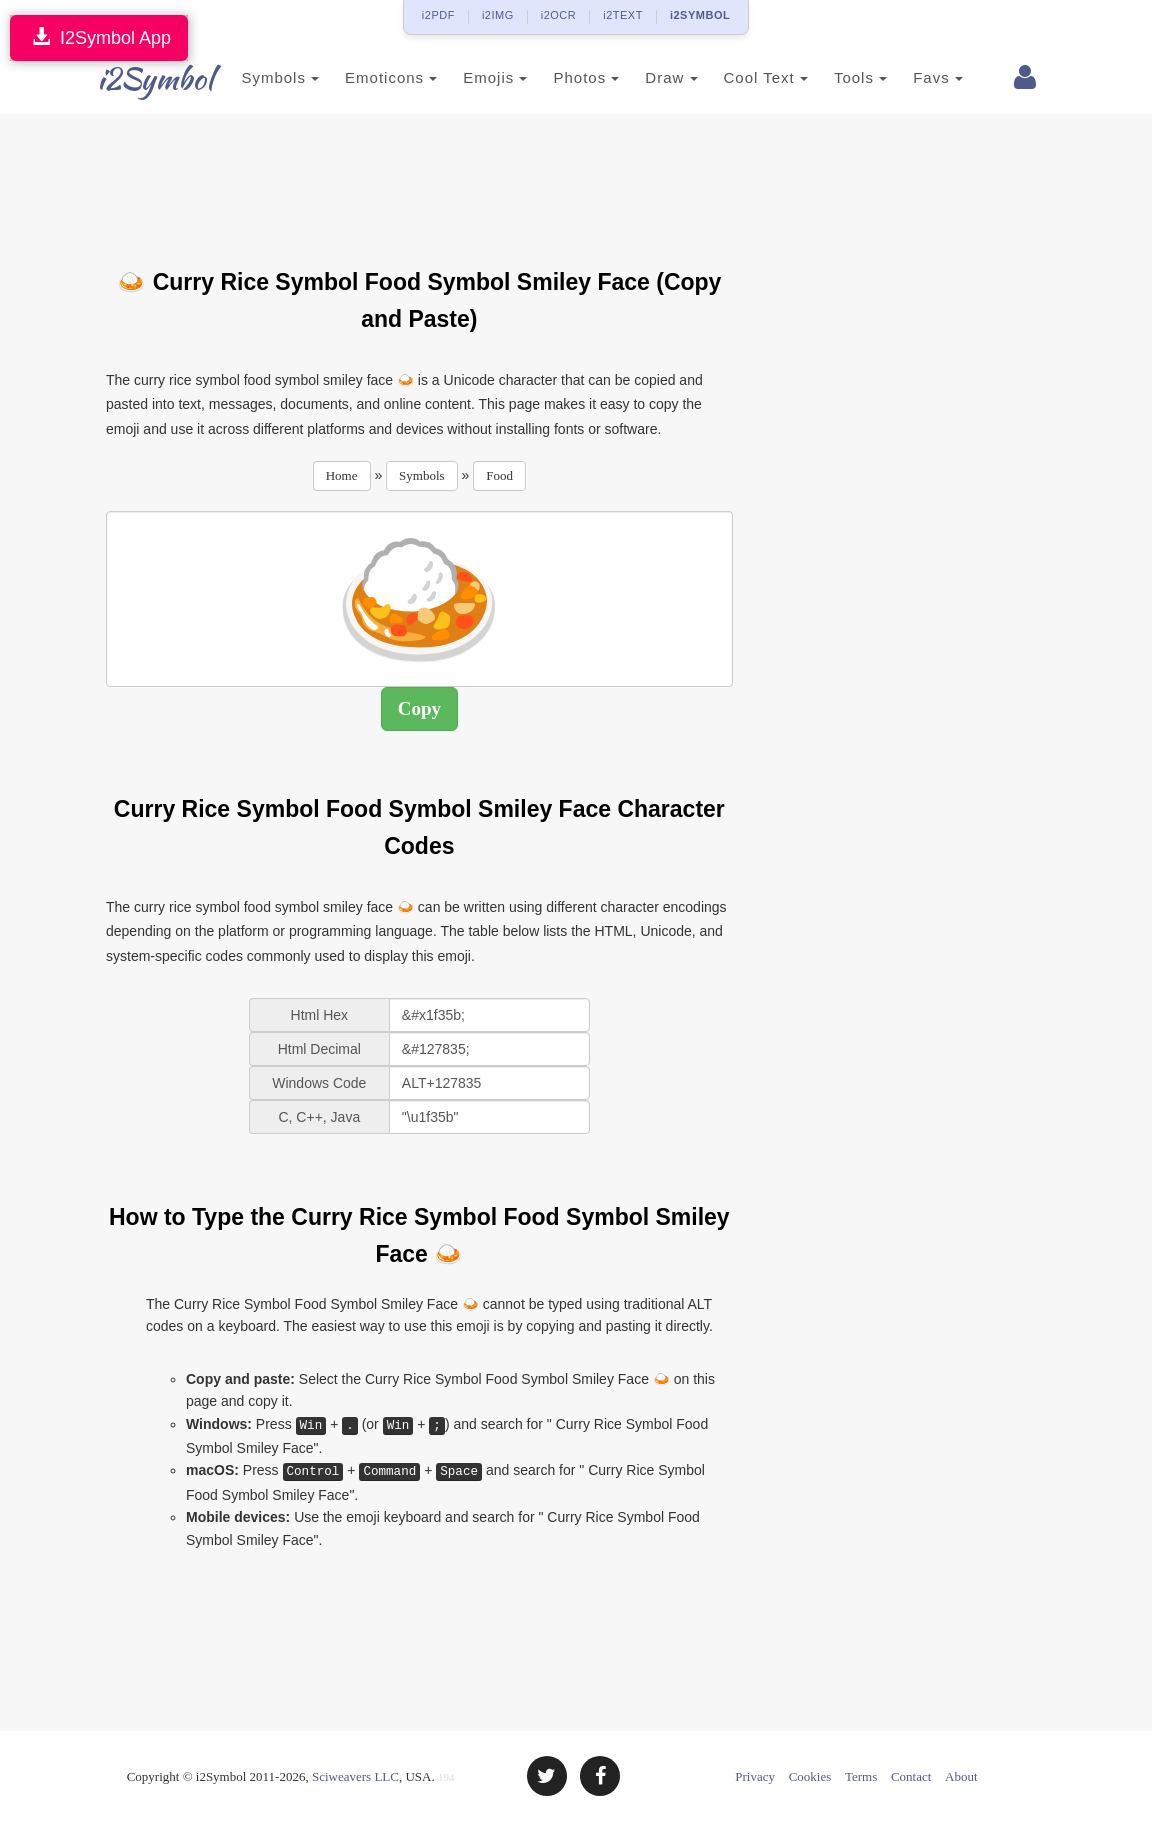 The image size is (1152, 1821). I want to click on Cookies, so click(810, 1776).